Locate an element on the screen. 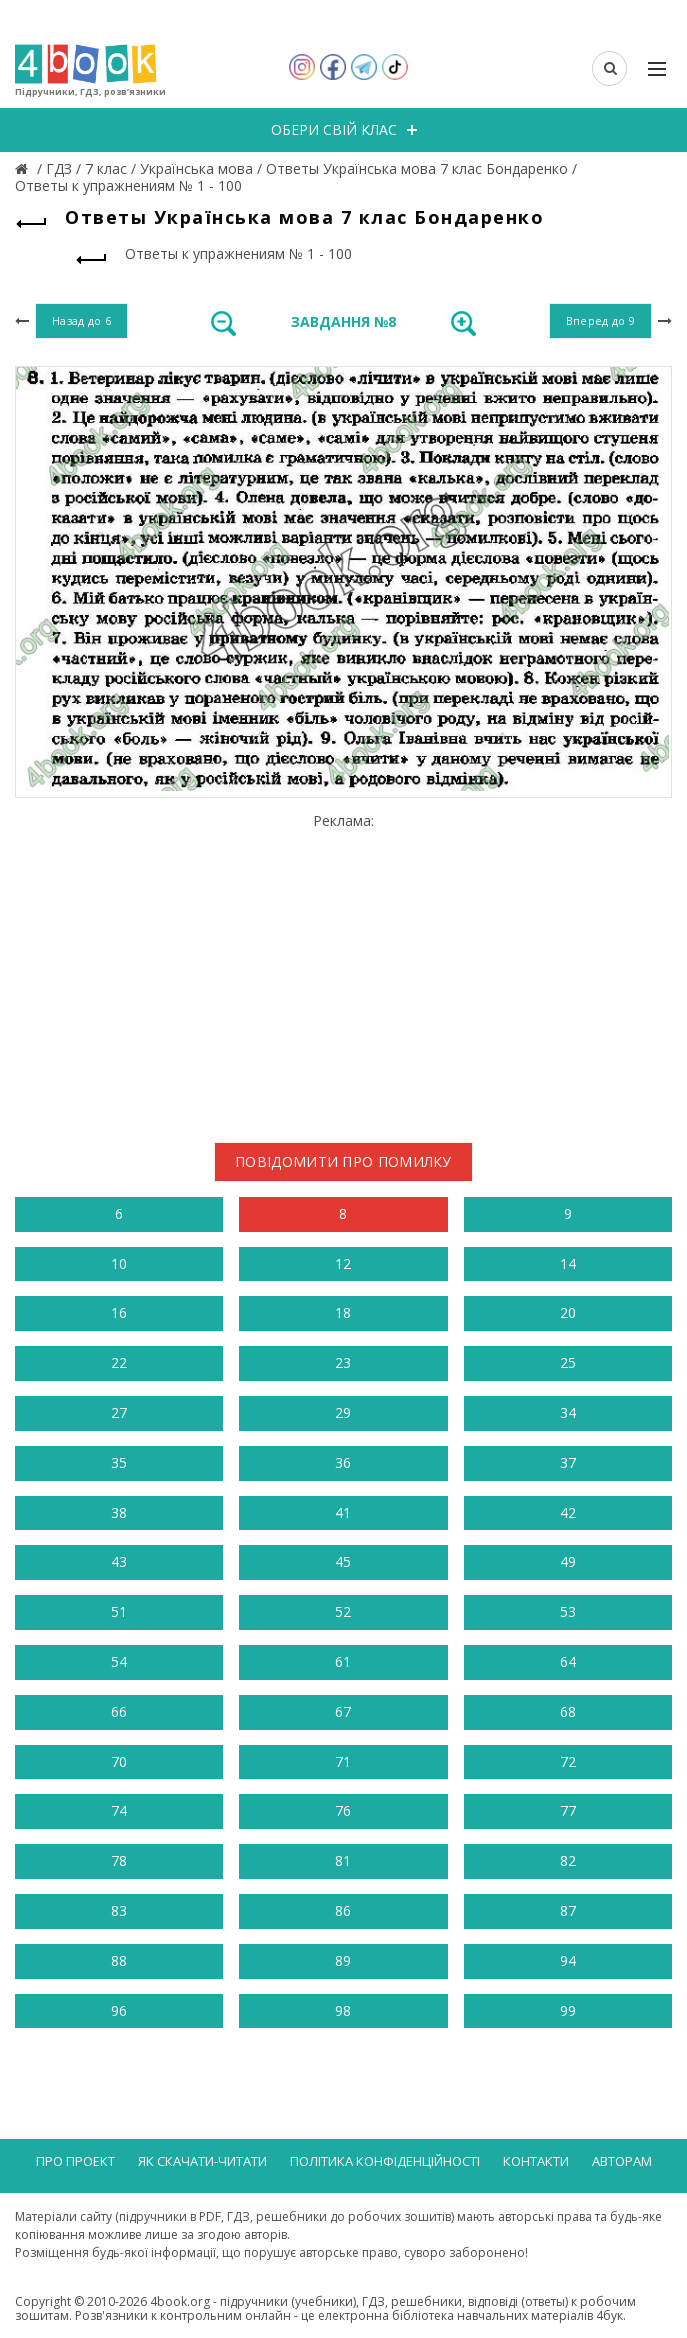 The width and height of the screenshot is (687, 2338). 43 is located at coordinates (119, 1561).